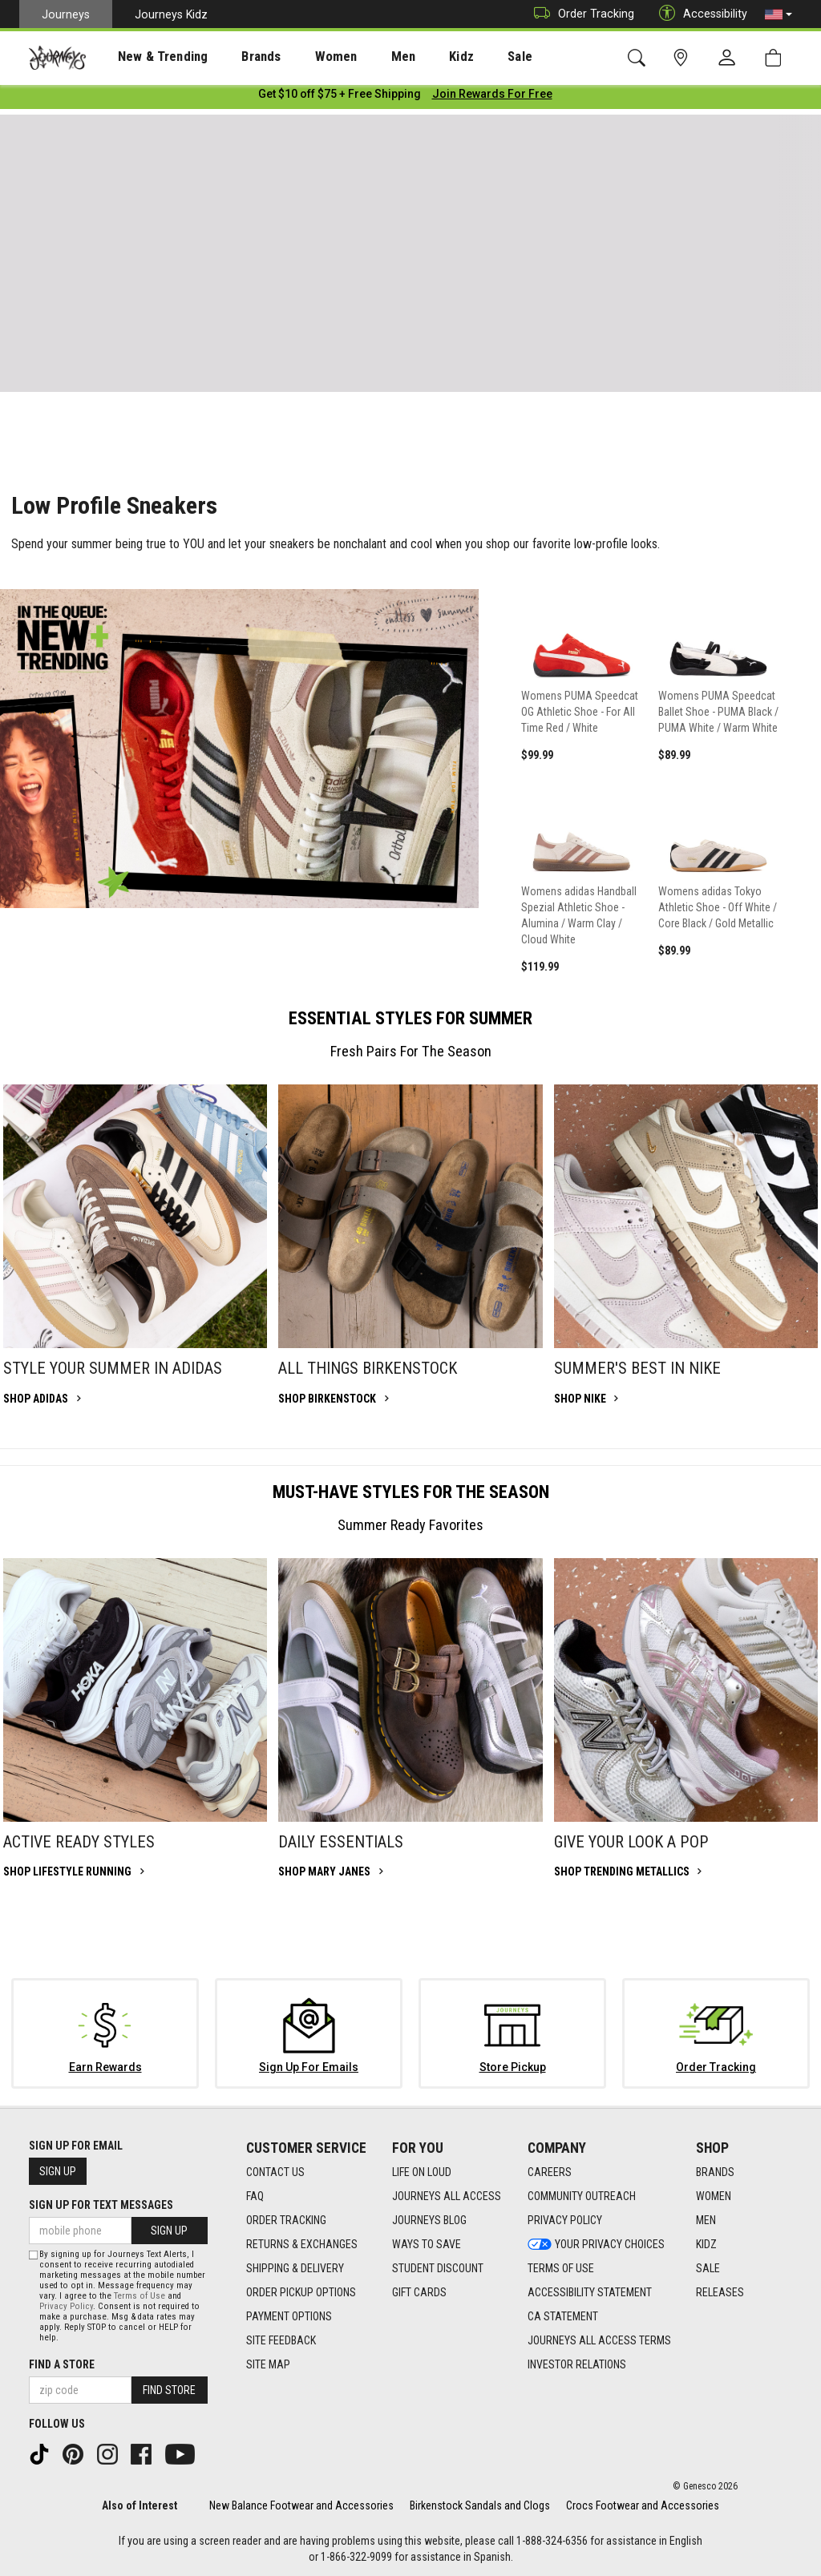 This screenshot has height=2576, width=821. I want to click on Sign Up for Text Messages, so click(101, 2204).